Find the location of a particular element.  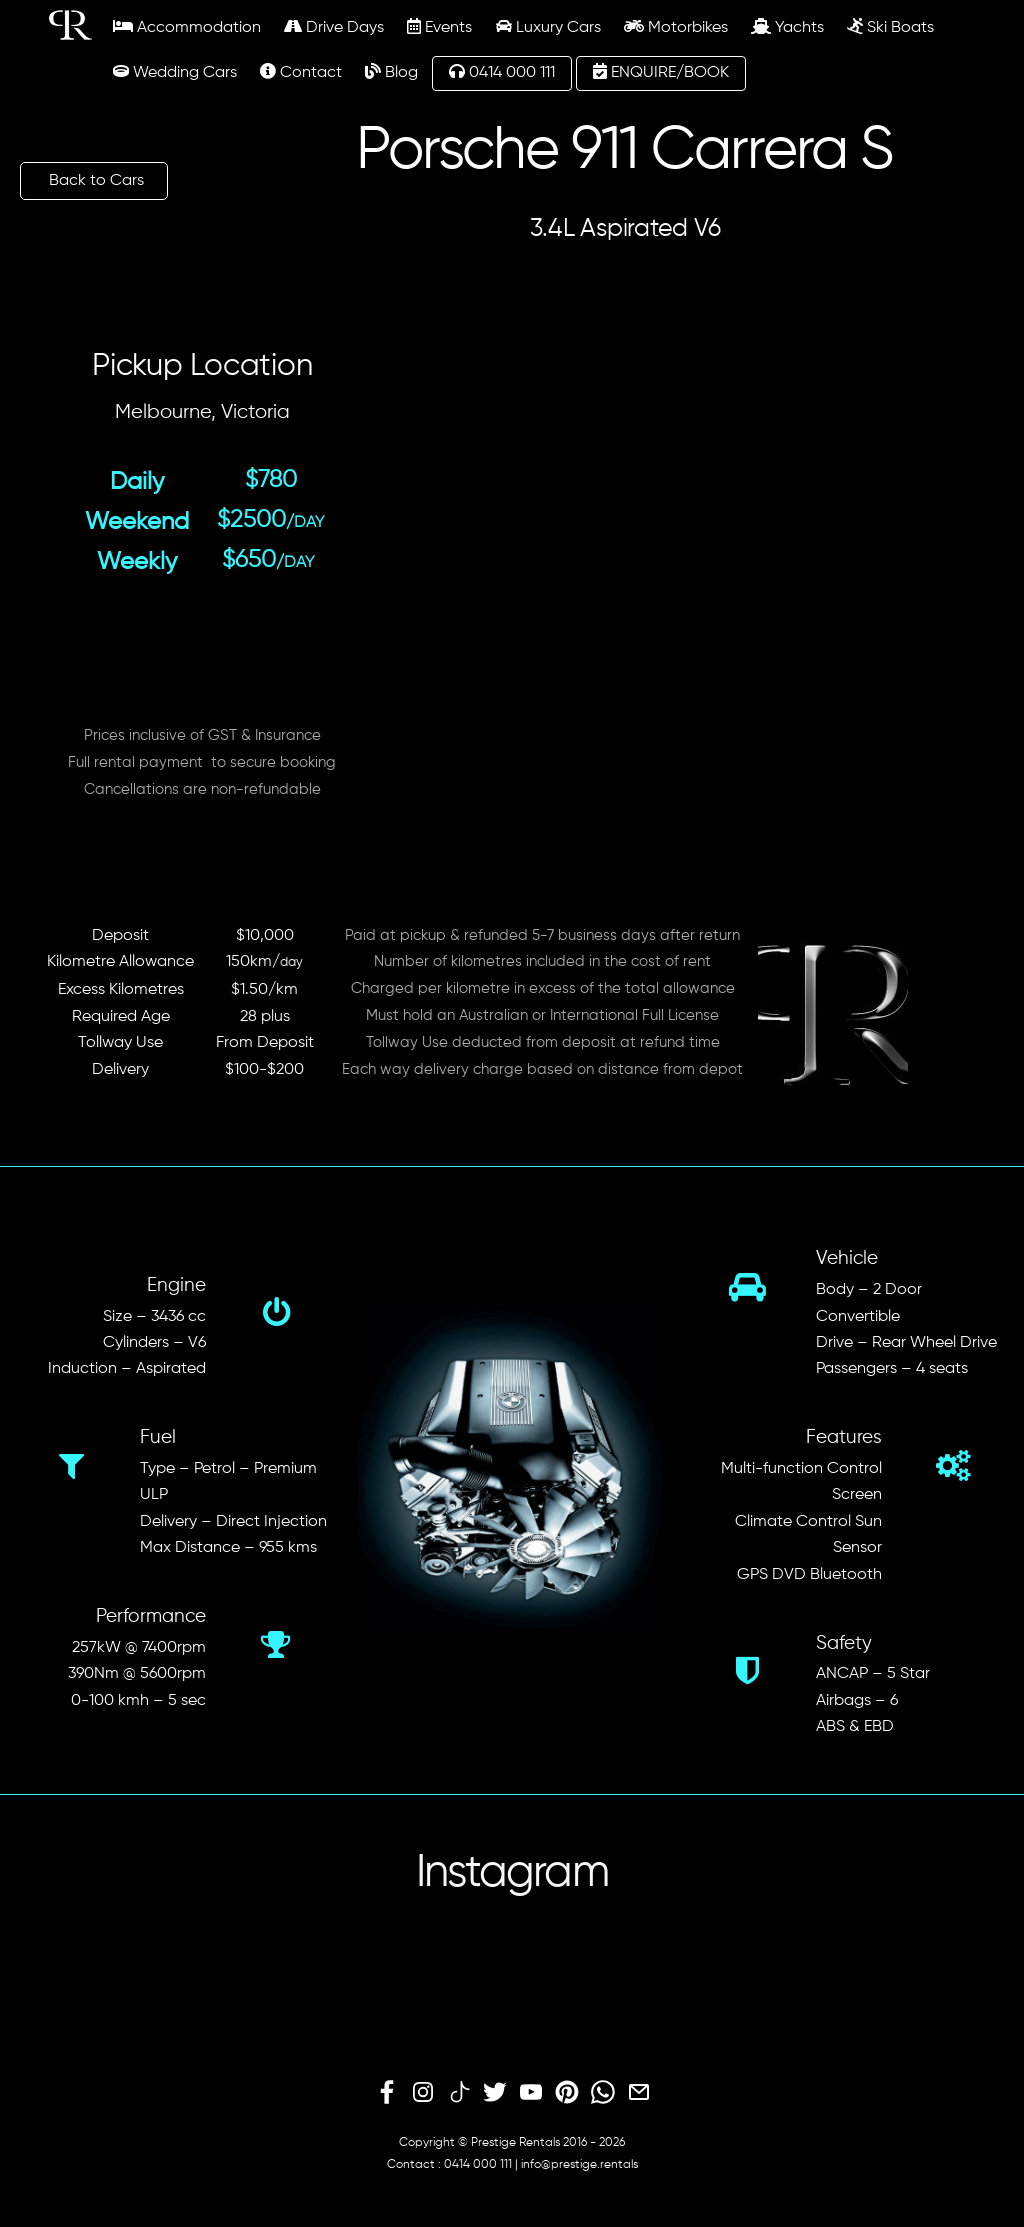

Contact is located at coordinates (301, 72).